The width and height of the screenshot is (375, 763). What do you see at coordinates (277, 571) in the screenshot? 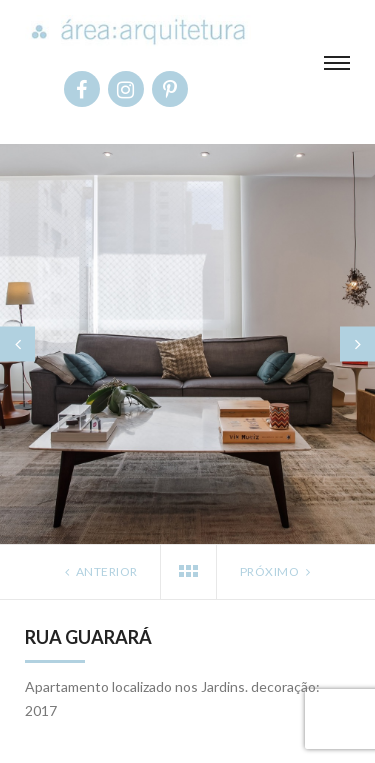
I see `Próximo` at bounding box center [277, 571].